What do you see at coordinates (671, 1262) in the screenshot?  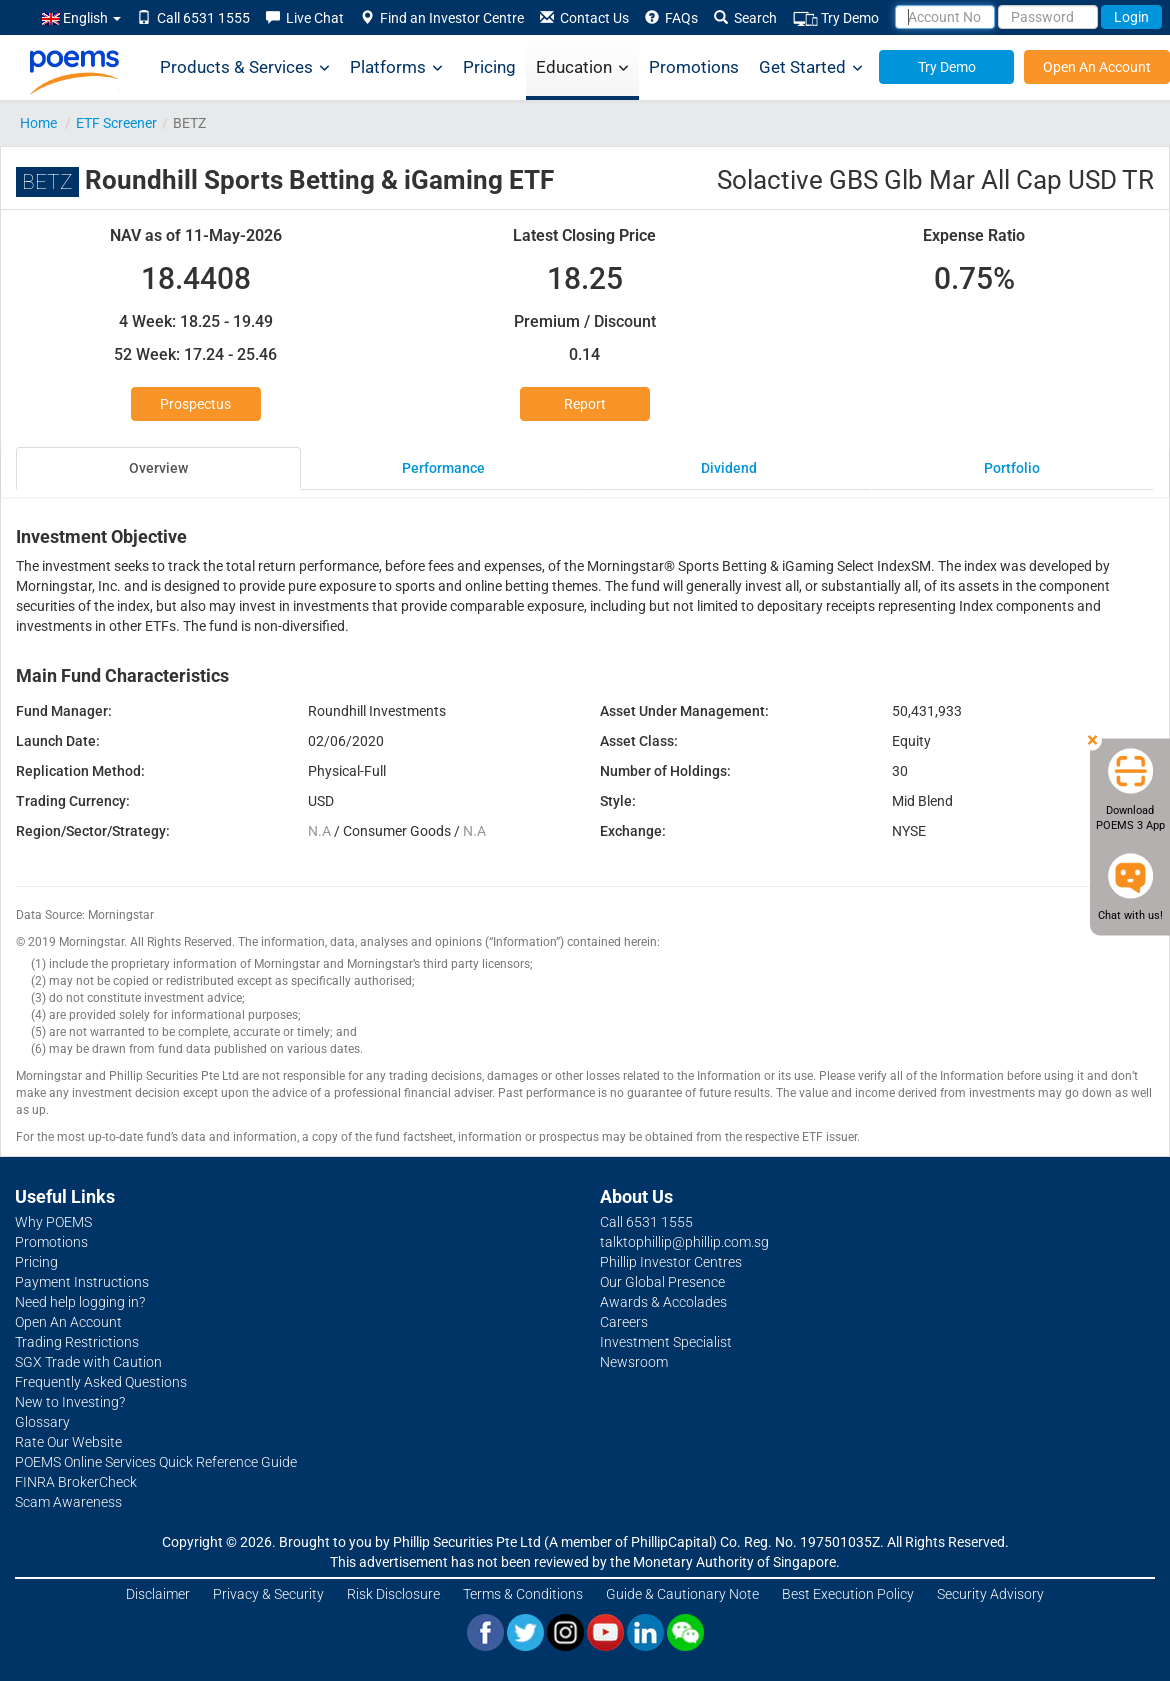 I see `Phillip Investor Centres` at bounding box center [671, 1262].